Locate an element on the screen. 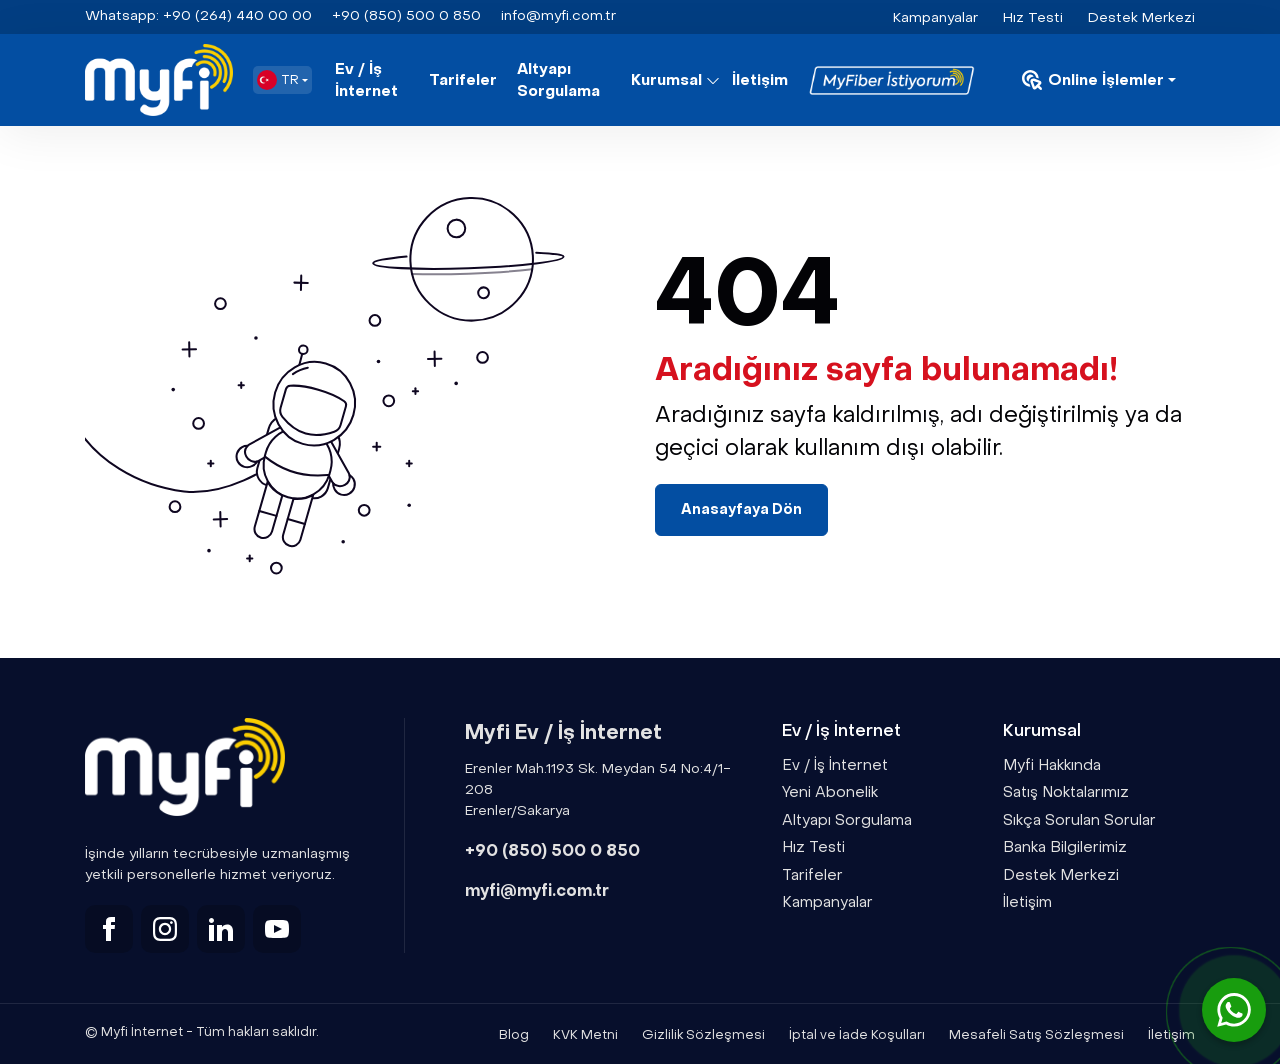 The width and height of the screenshot is (1280, 1064). info@myfi.com.tr is located at coordinates (558, 15).